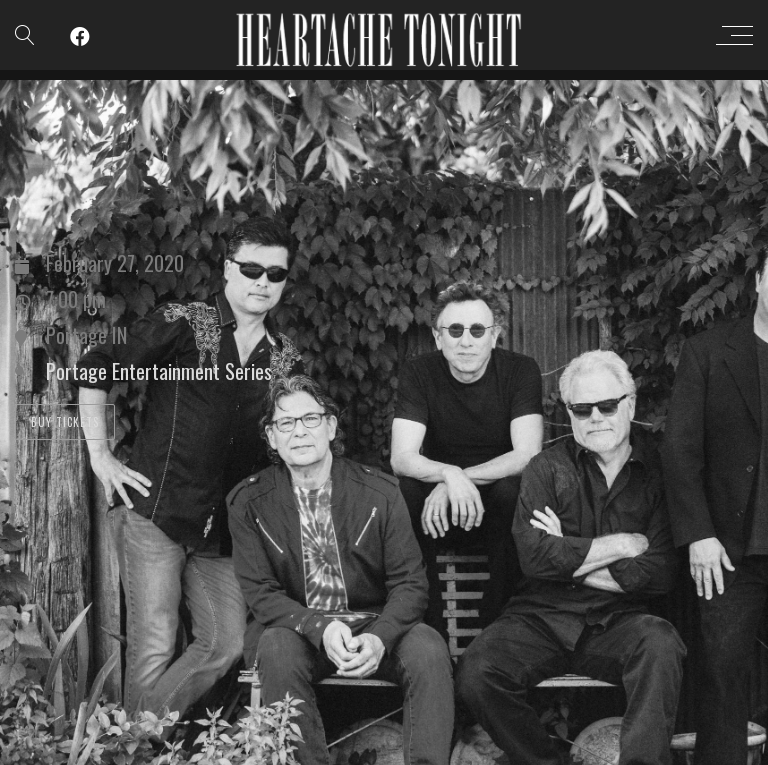 This screenshot has width=768, height=765. I want to click on Buy Tickets, so click(65, 422).